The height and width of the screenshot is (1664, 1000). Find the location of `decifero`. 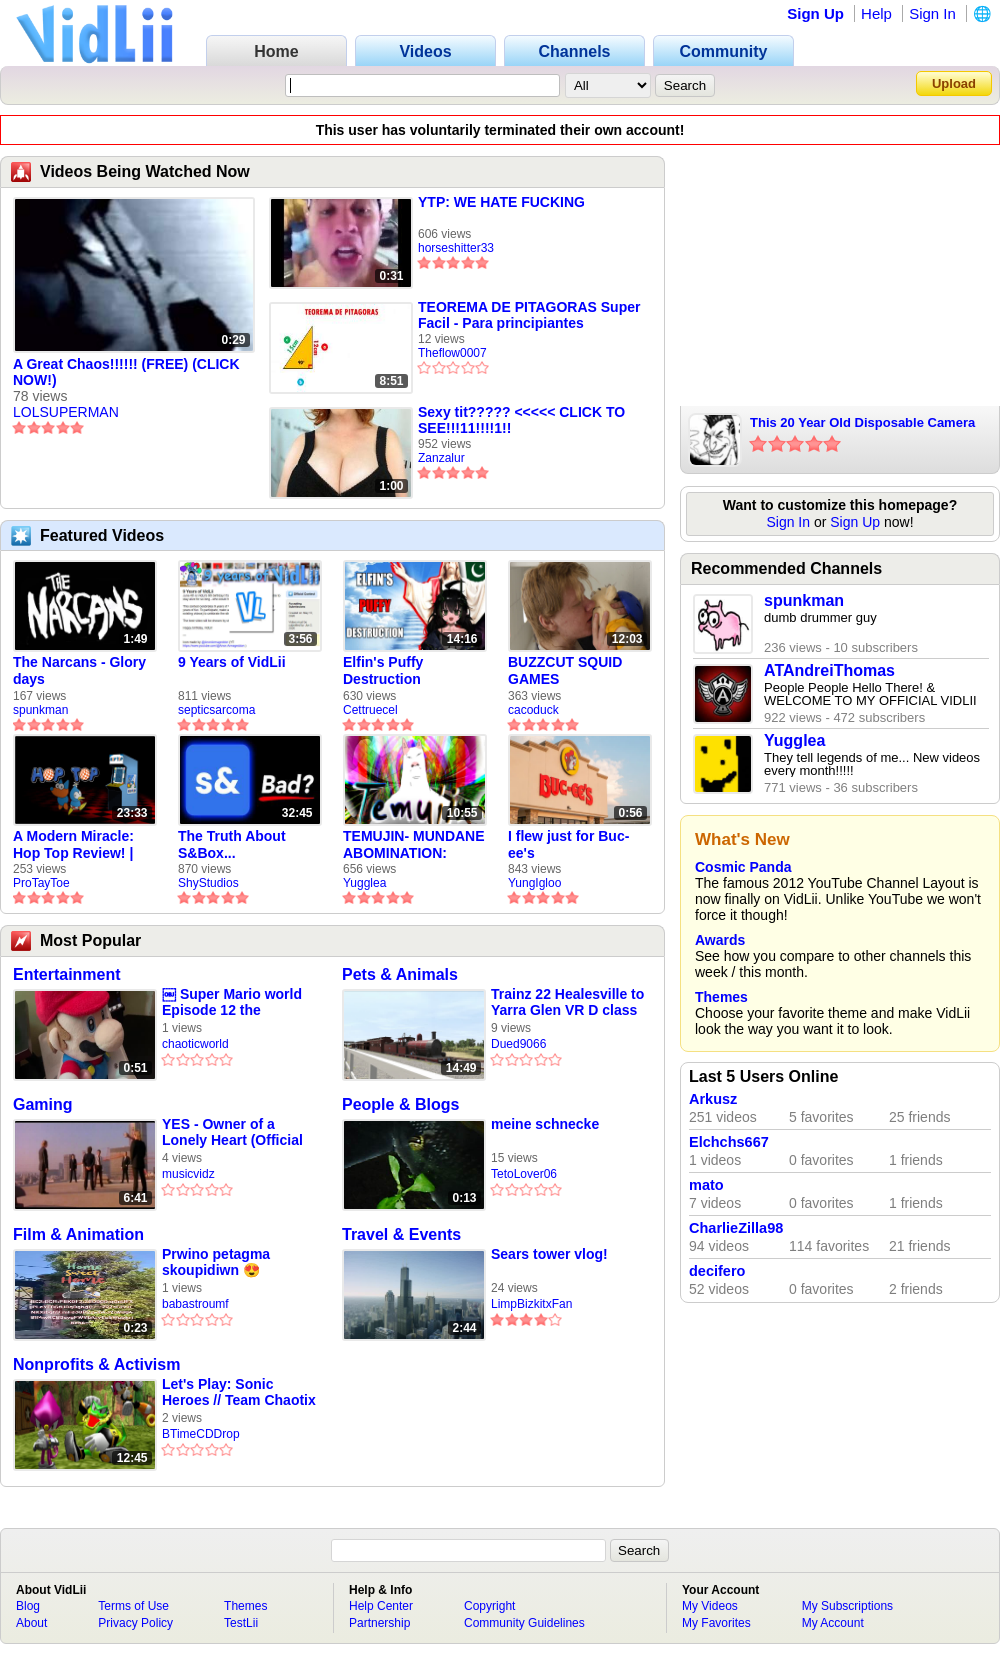

decifero is located at coordinates (717, 1271).